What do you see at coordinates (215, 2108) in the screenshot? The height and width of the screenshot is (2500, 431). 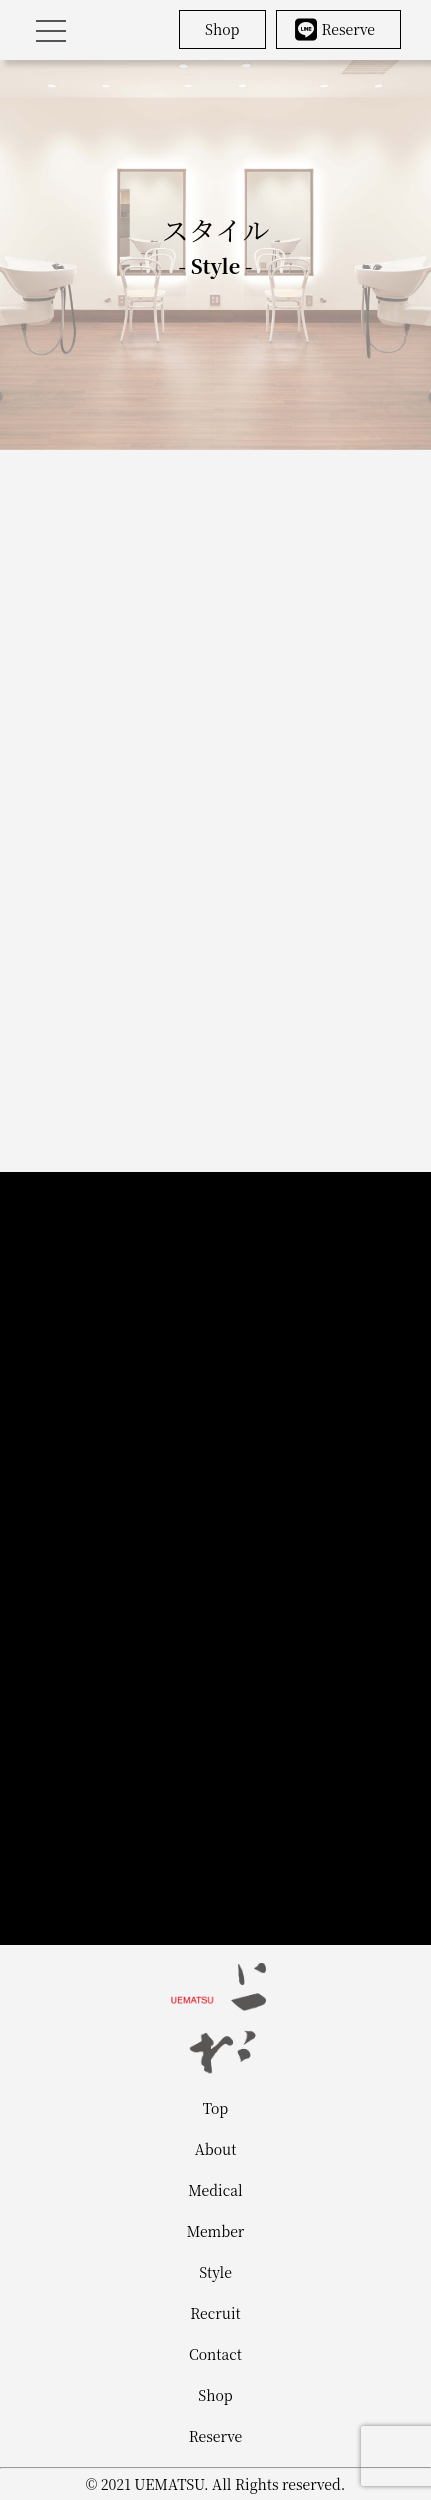 I see `Top` at bounding box center [215, 2108].